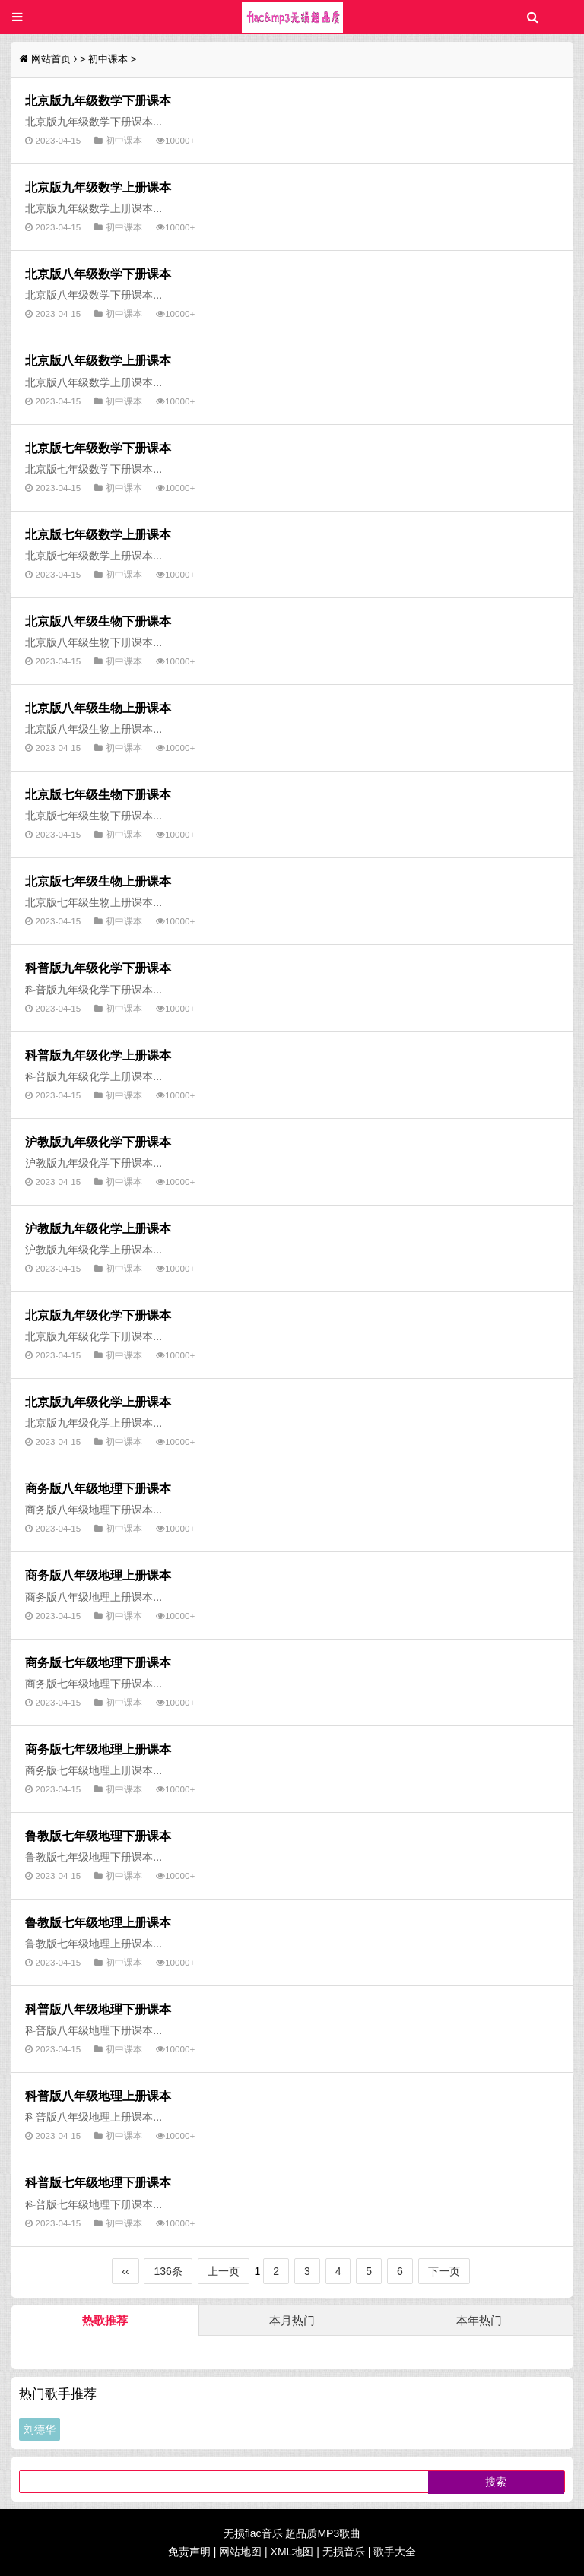 This screenshot has height=2576, width=584. Describe the element at coordinates (444, 2271) in the screenshot. I see `下一页` at that location.